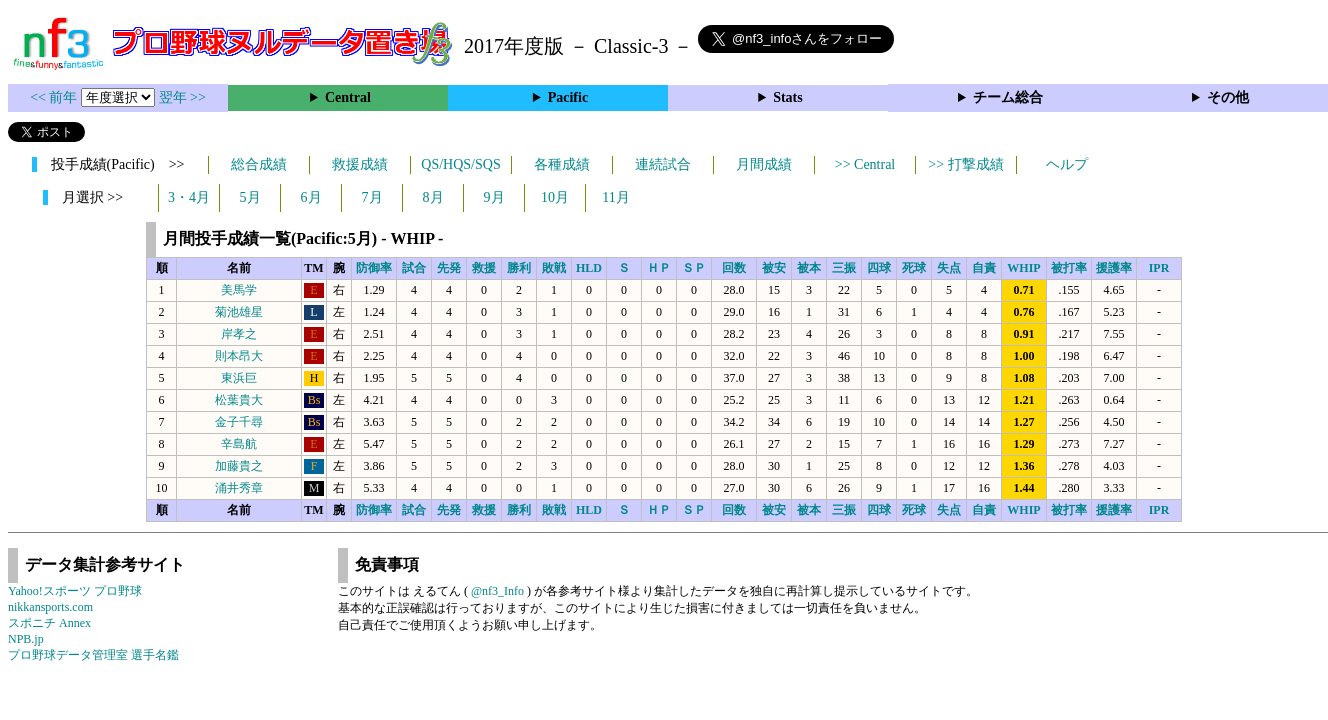 The image size is (1328, 720). What do you see at coordinates (93, 655) in the screenshot?
I see `プロ野球データ管理室 選手名鑑` at bounding box center [93, 655].